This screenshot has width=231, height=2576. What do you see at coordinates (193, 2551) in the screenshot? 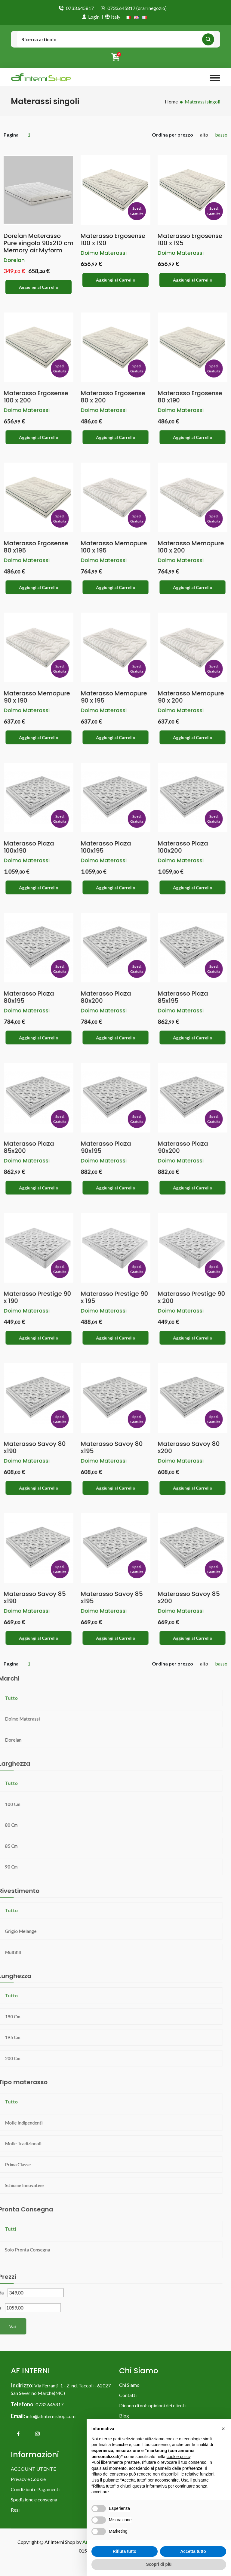
I see `Accetta tutto [button]` at bounding box center [193, 2551].